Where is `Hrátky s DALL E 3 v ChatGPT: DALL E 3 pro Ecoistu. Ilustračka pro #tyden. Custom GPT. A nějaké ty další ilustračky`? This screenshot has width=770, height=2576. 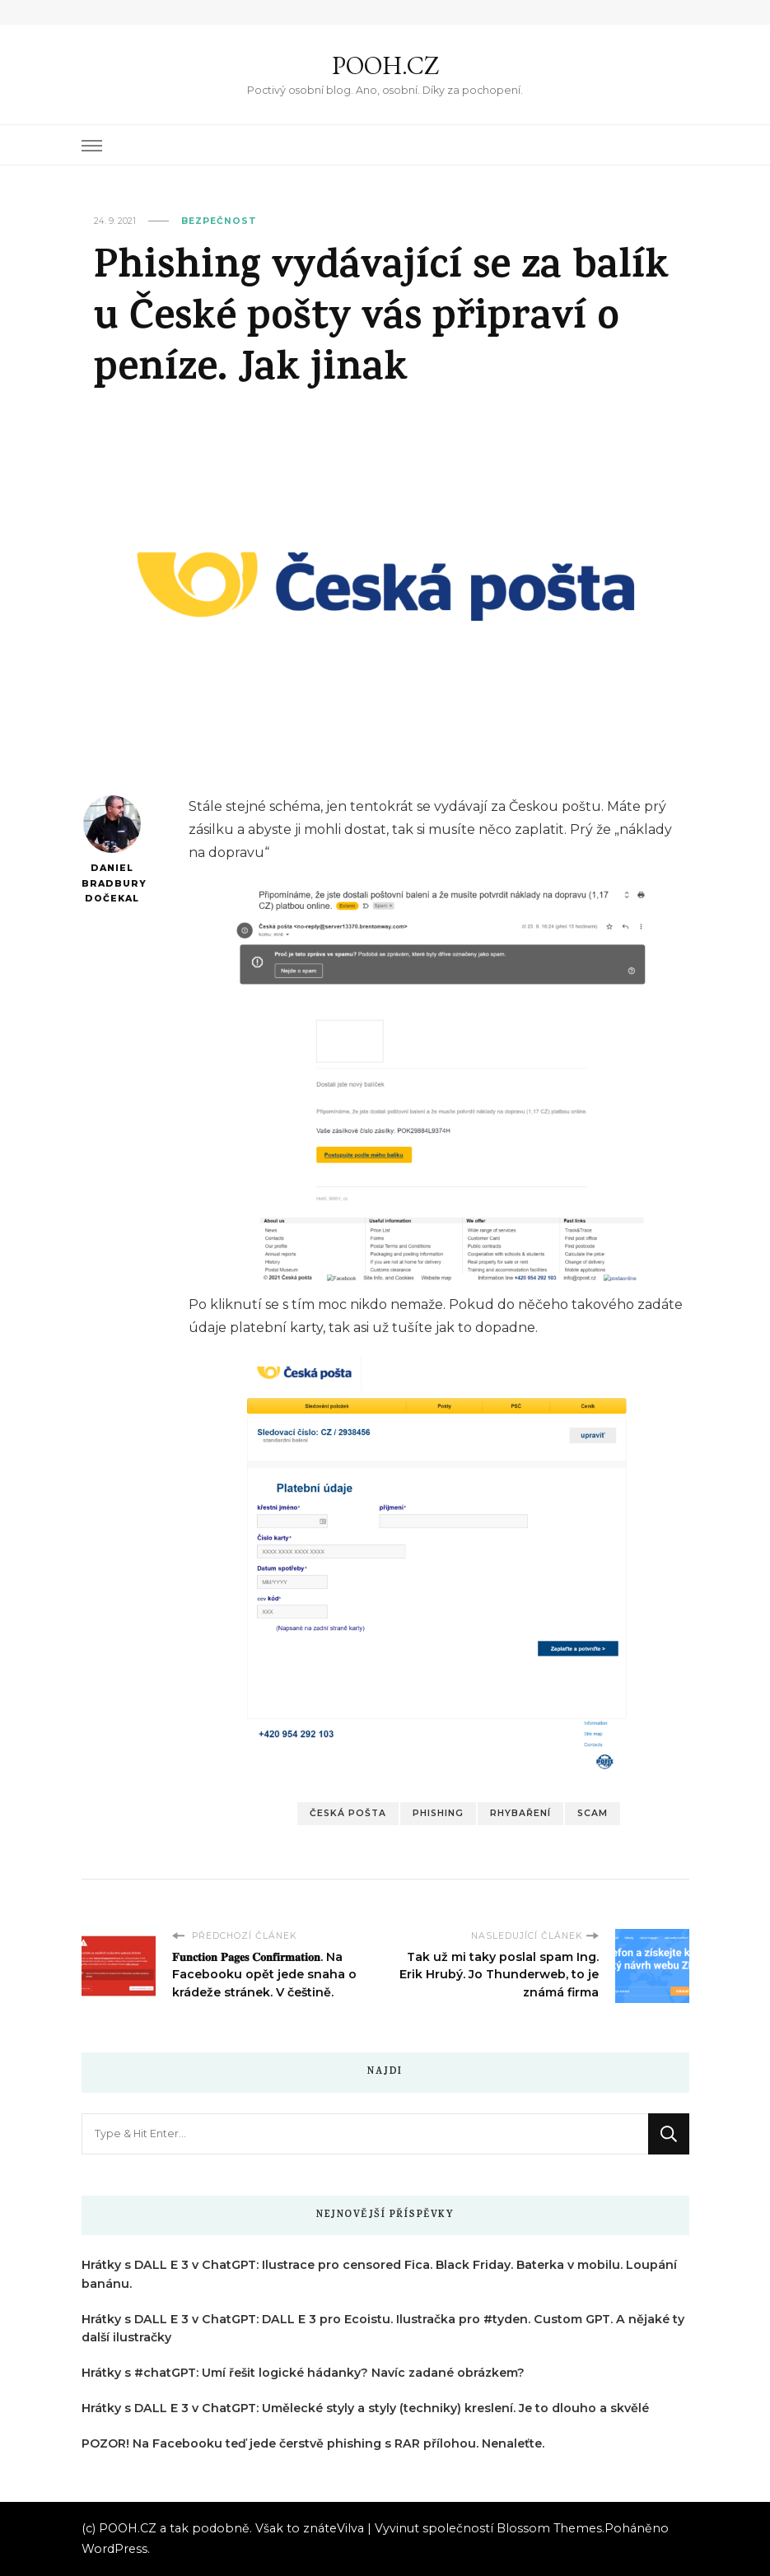
Hrátky s DALL E 3 v ChatGPT: DALL E 3 pro Ecoistu. Ilustračka pro #tyden. Custom GPT. A nějaké ty další ilustračky is located at coordinates (383, 2328).